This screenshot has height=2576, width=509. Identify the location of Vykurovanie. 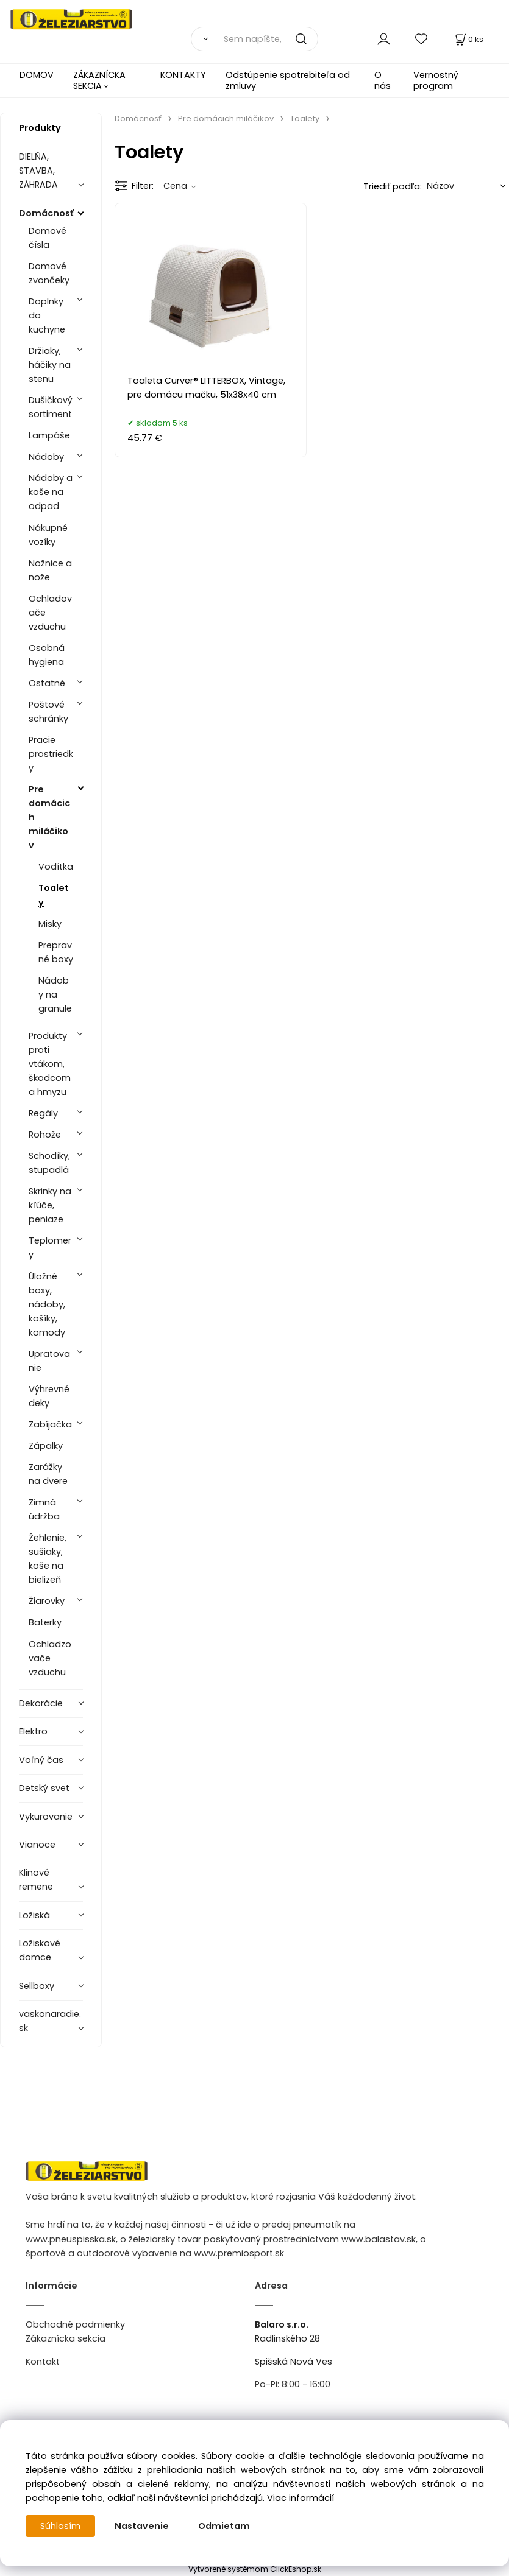
(46, 1817).